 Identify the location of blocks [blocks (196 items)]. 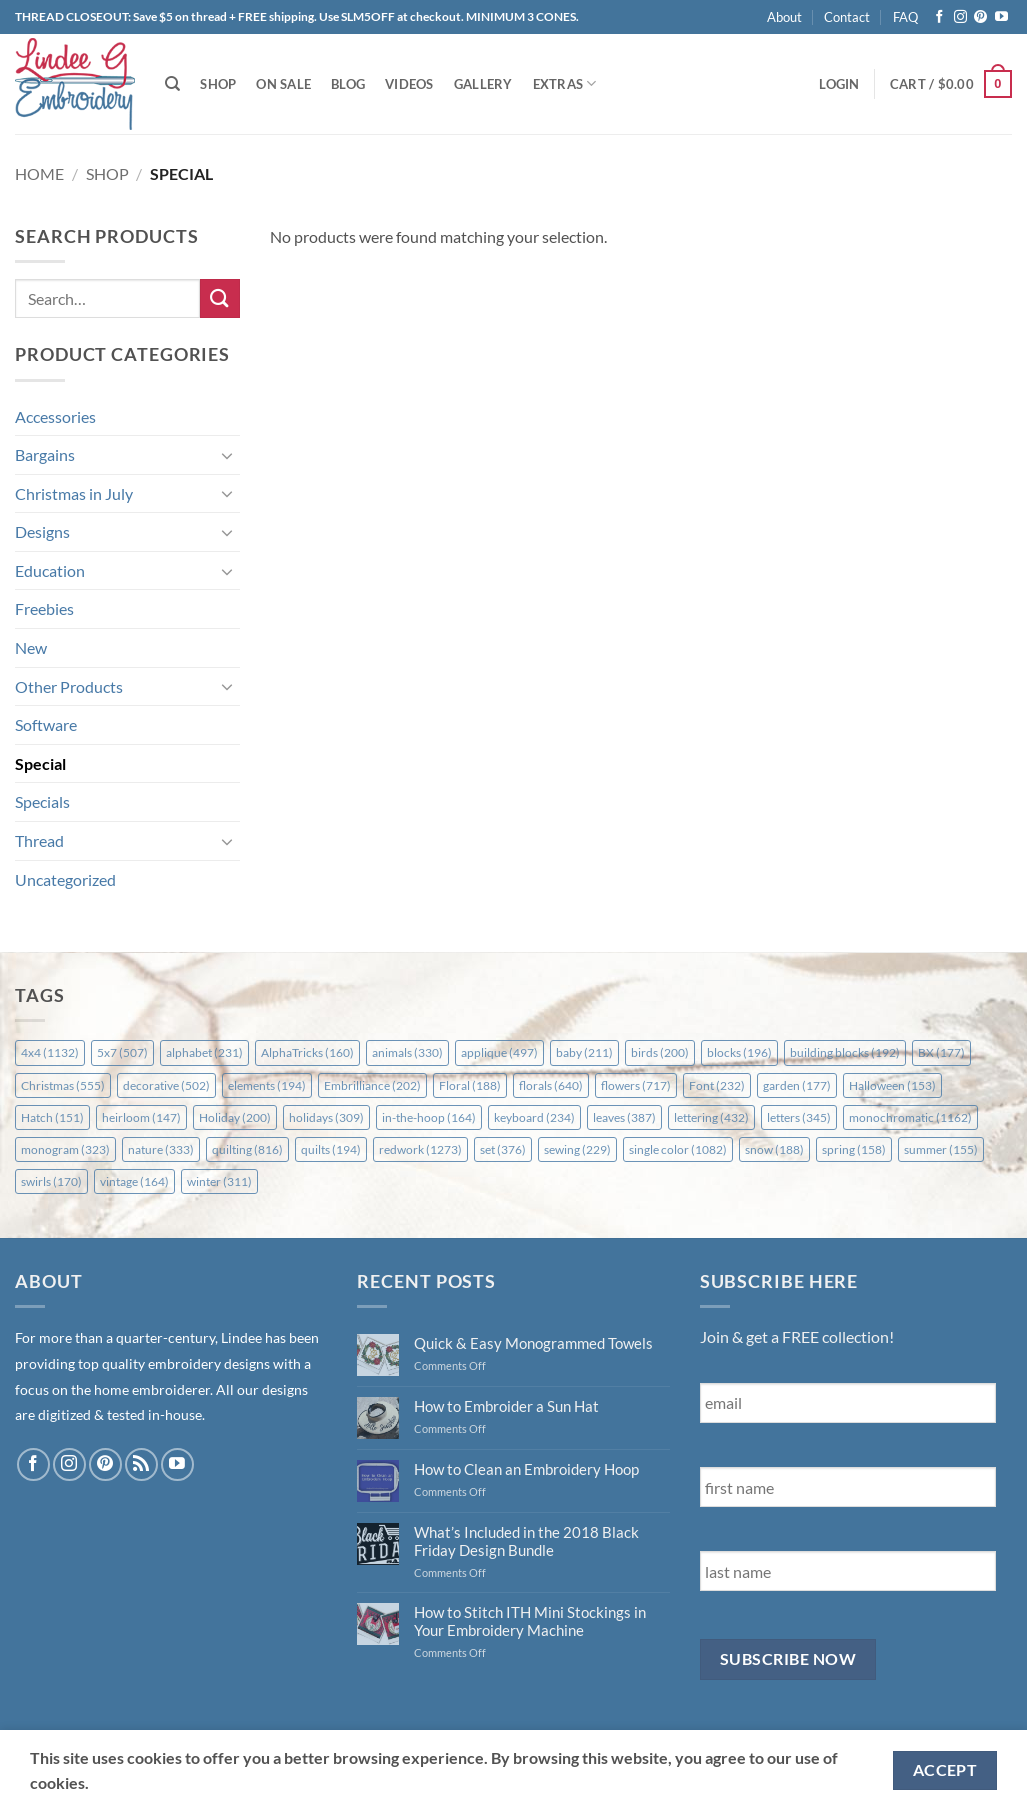
(739, 1052).